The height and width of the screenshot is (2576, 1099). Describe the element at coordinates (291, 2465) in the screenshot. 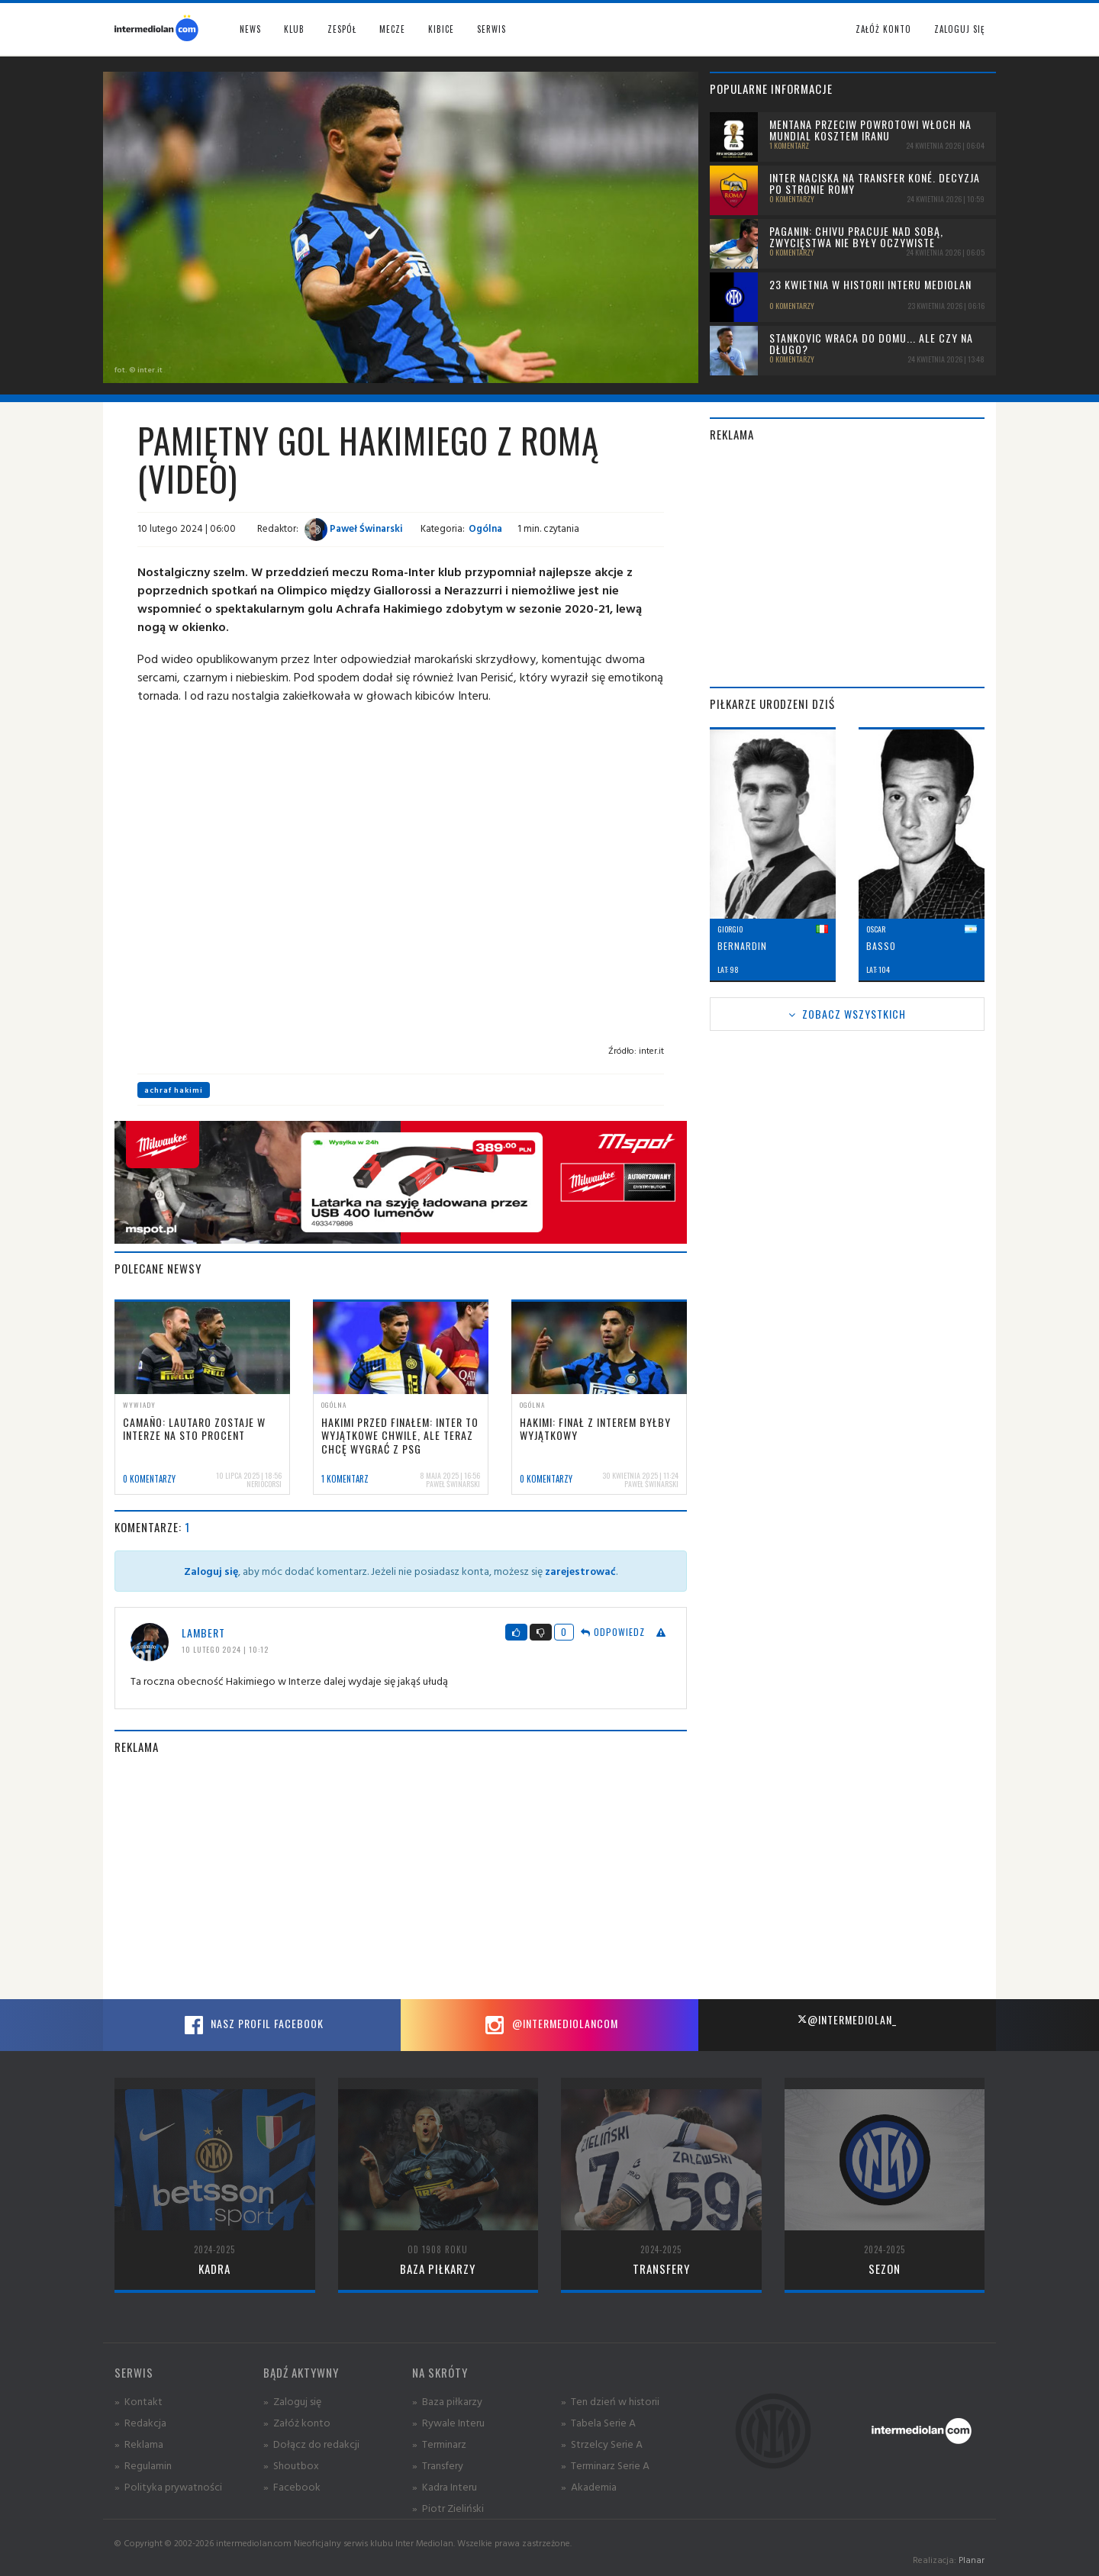

I see `» Shoutbox` at that location.